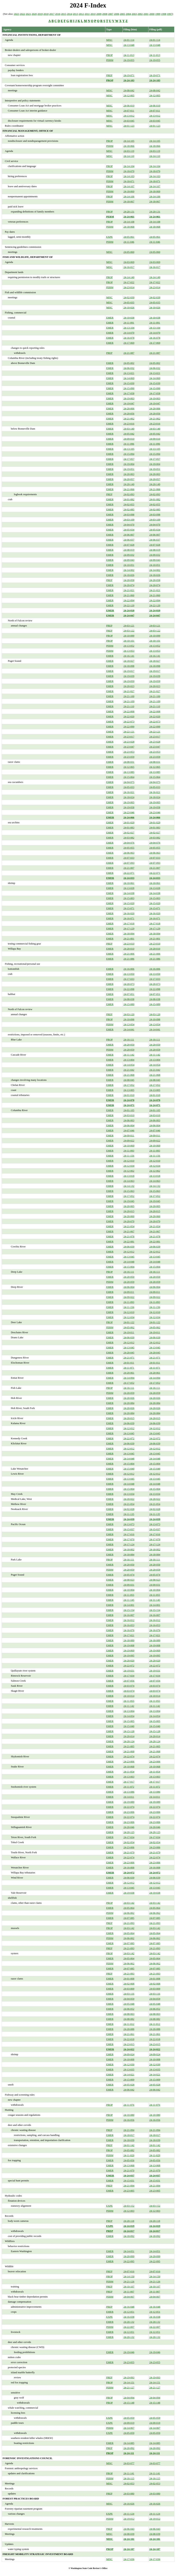 The width and height of the screenshot is (176, 2576). What do you see at coordinates (128, 1529) in the screenshot?
I see `24-15-037` at bounding box center [128, 1529].